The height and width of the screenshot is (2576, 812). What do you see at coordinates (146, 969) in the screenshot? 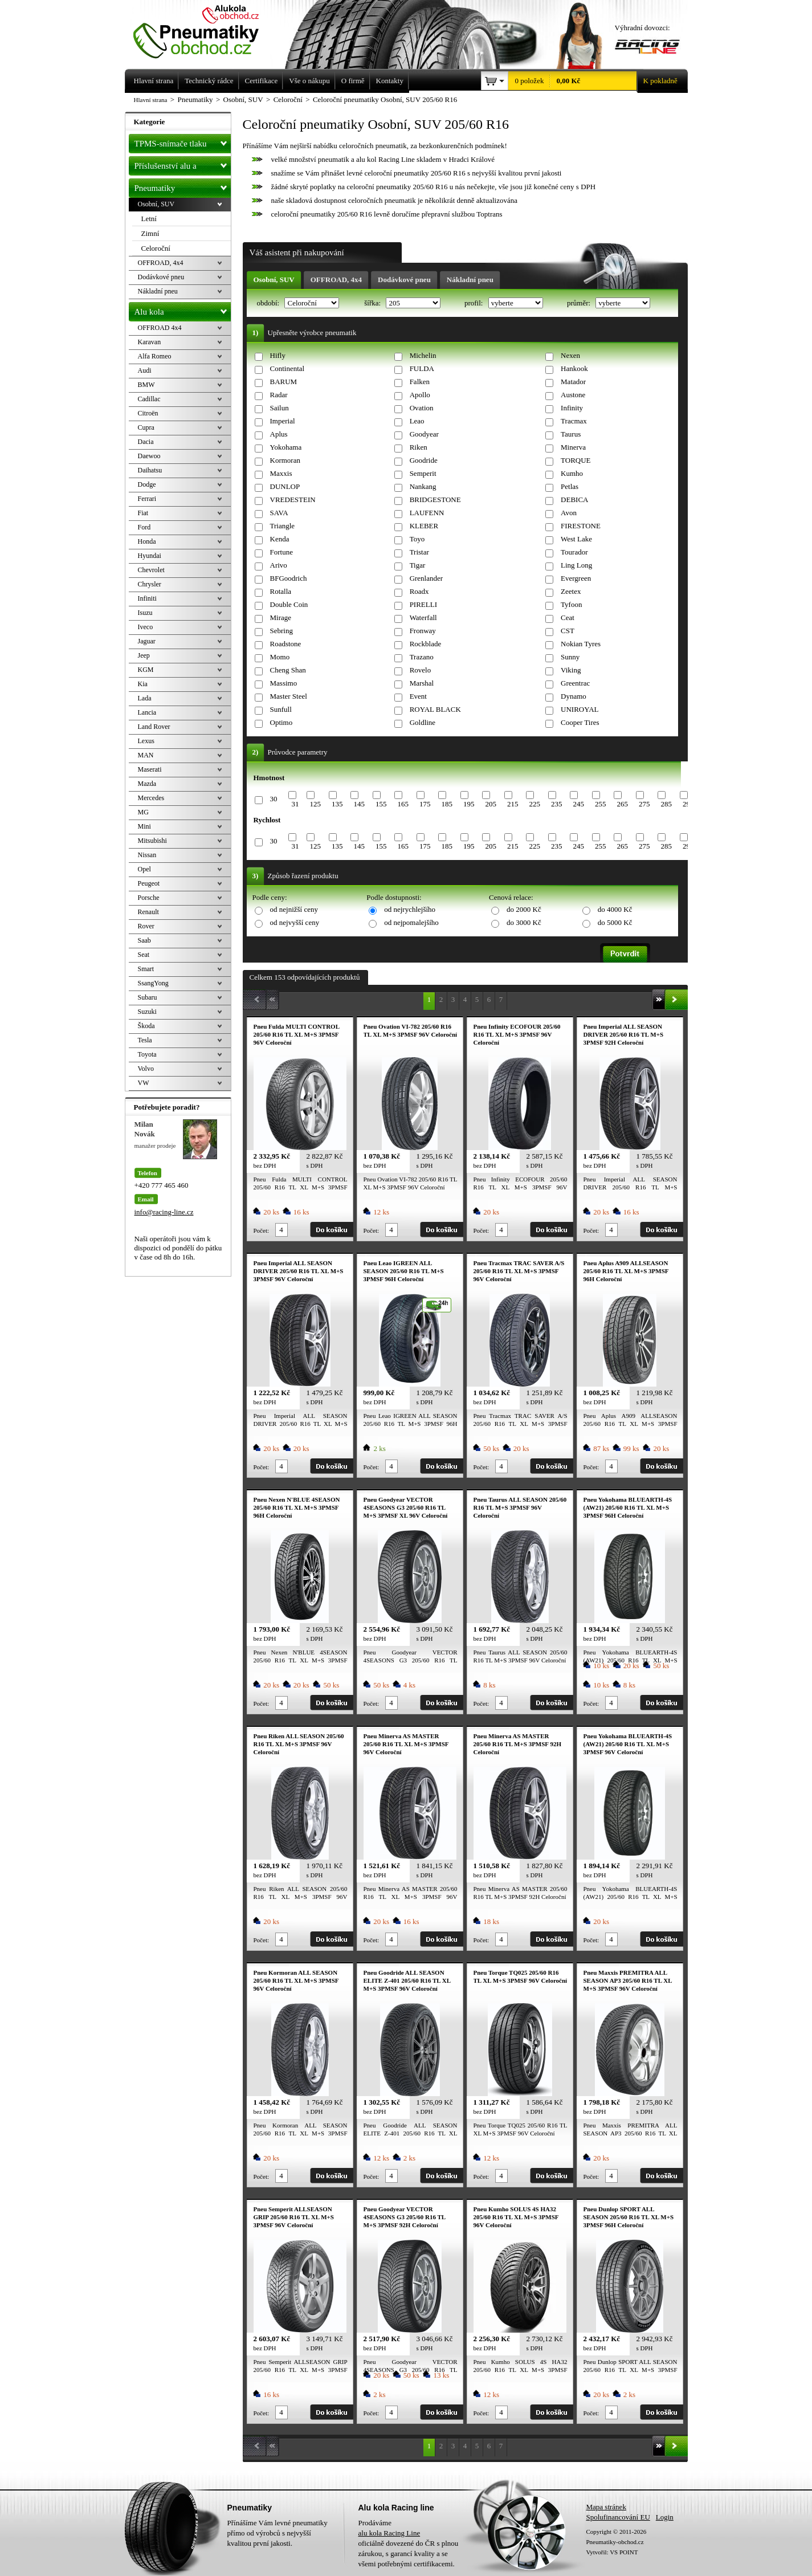
I see `Smart` at bounding box center [146, 969].